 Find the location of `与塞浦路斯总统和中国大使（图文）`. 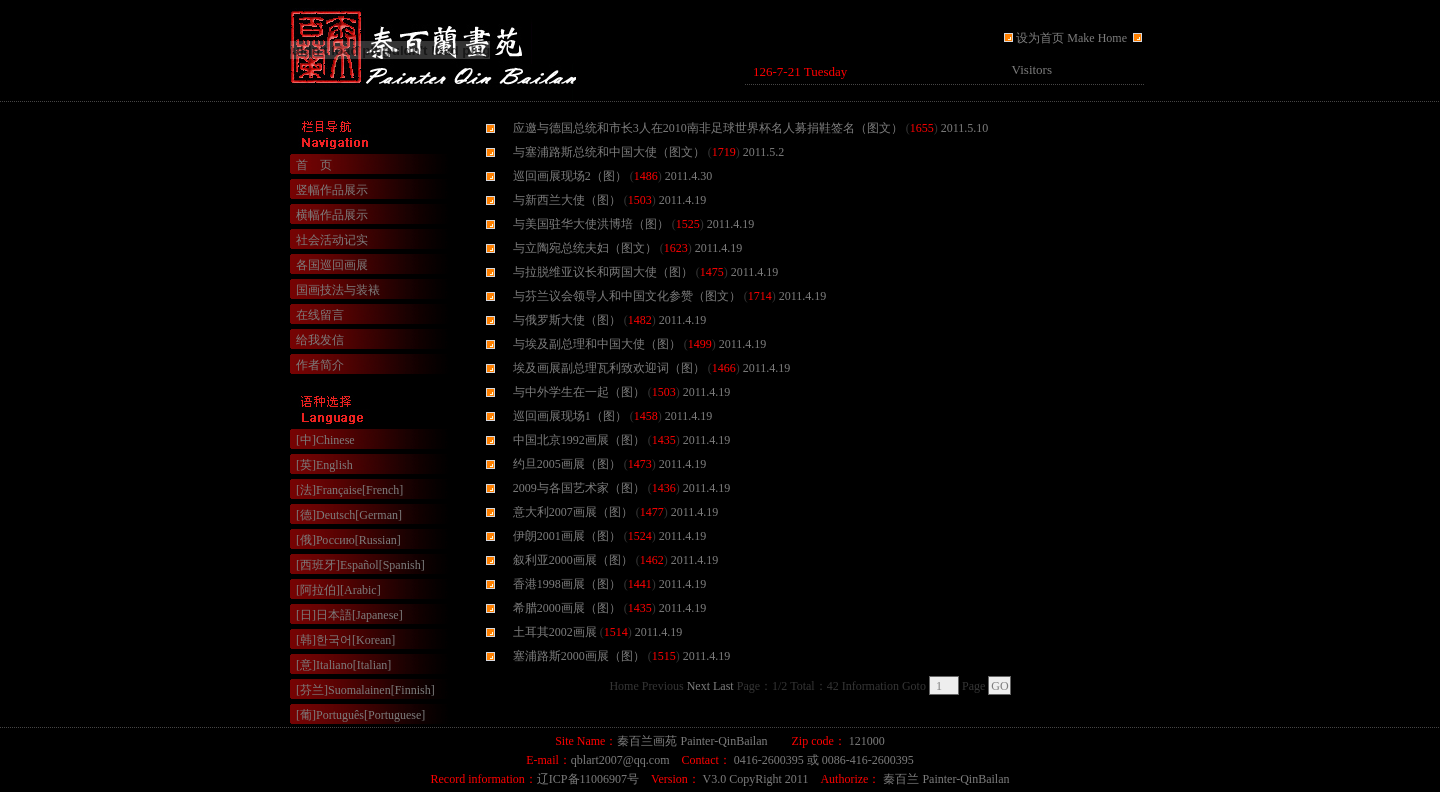

与塞浦路斯总统和中国大使（图文） is located at coordinates (609, 152).